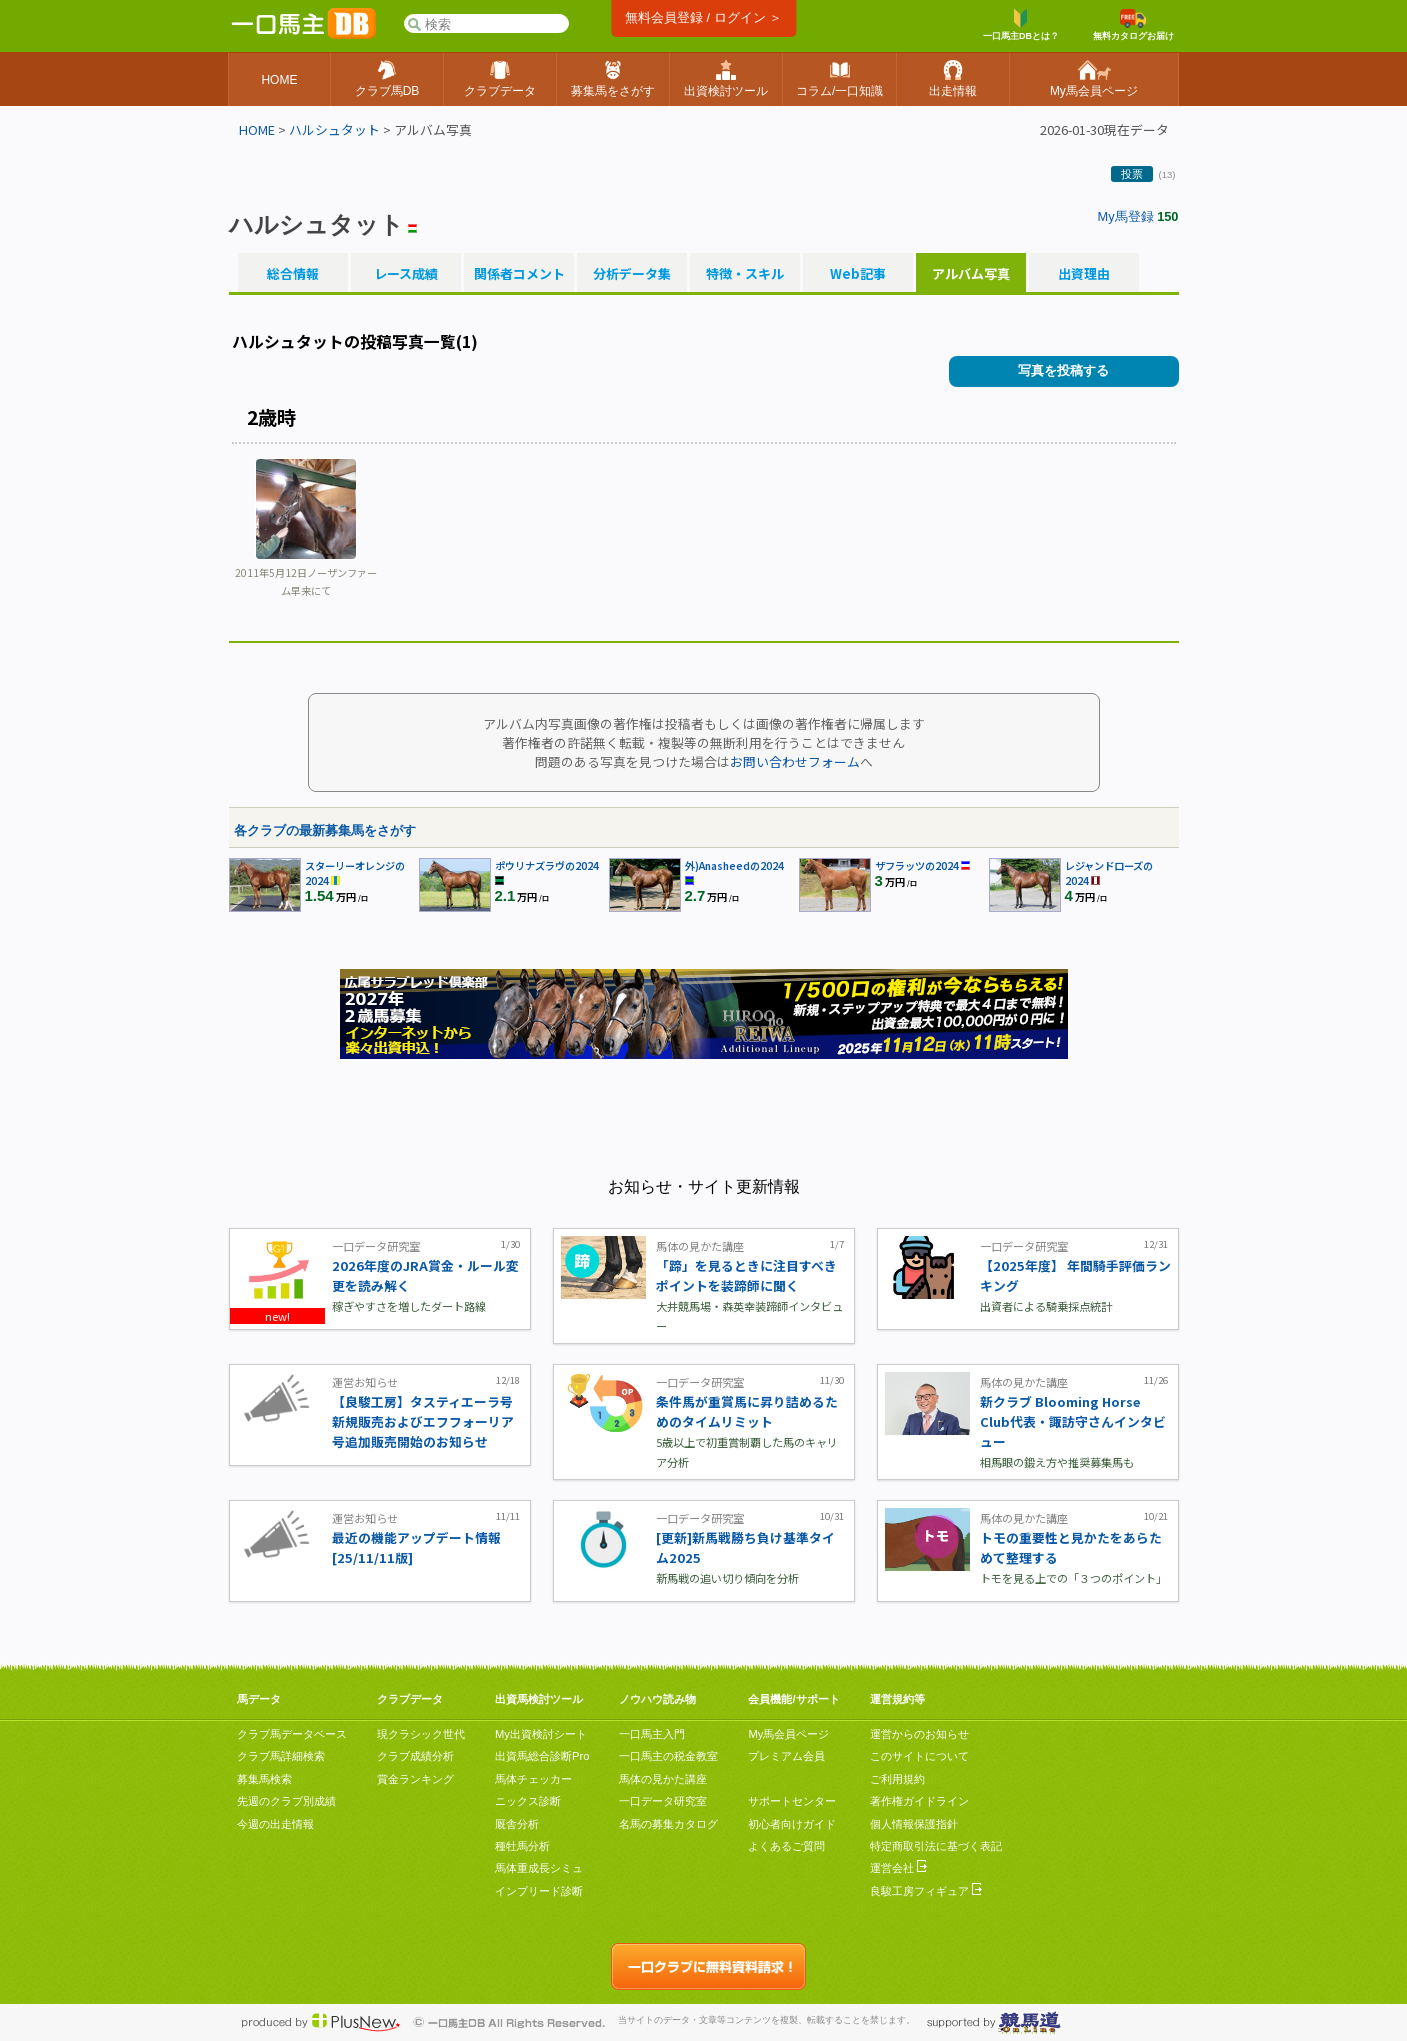 The width and height of the screenshot is (1407, 2041). Describe the element at coordinates (792, 1824) in the screenshot. I see `初心者向けガイド` at that location.